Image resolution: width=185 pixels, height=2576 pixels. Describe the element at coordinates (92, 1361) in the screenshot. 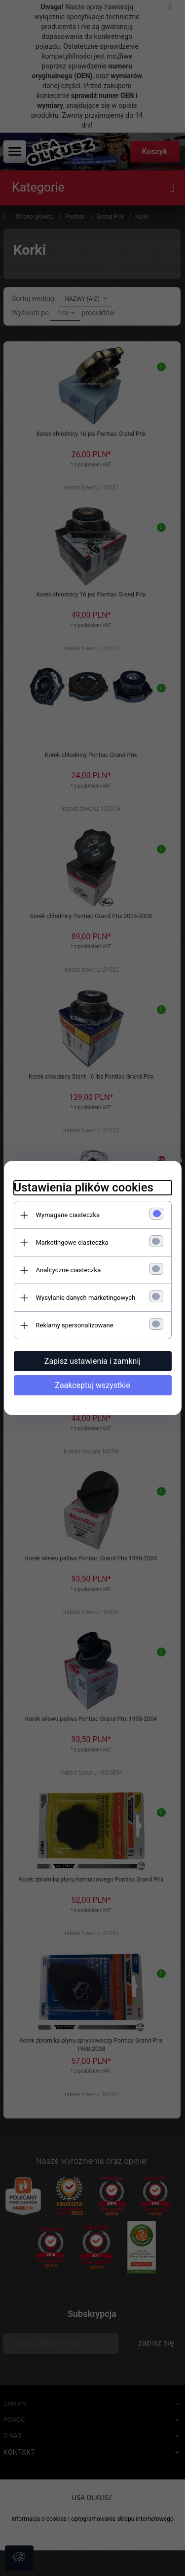

I see `Zapisz ustawienia i zamknij` at that location.